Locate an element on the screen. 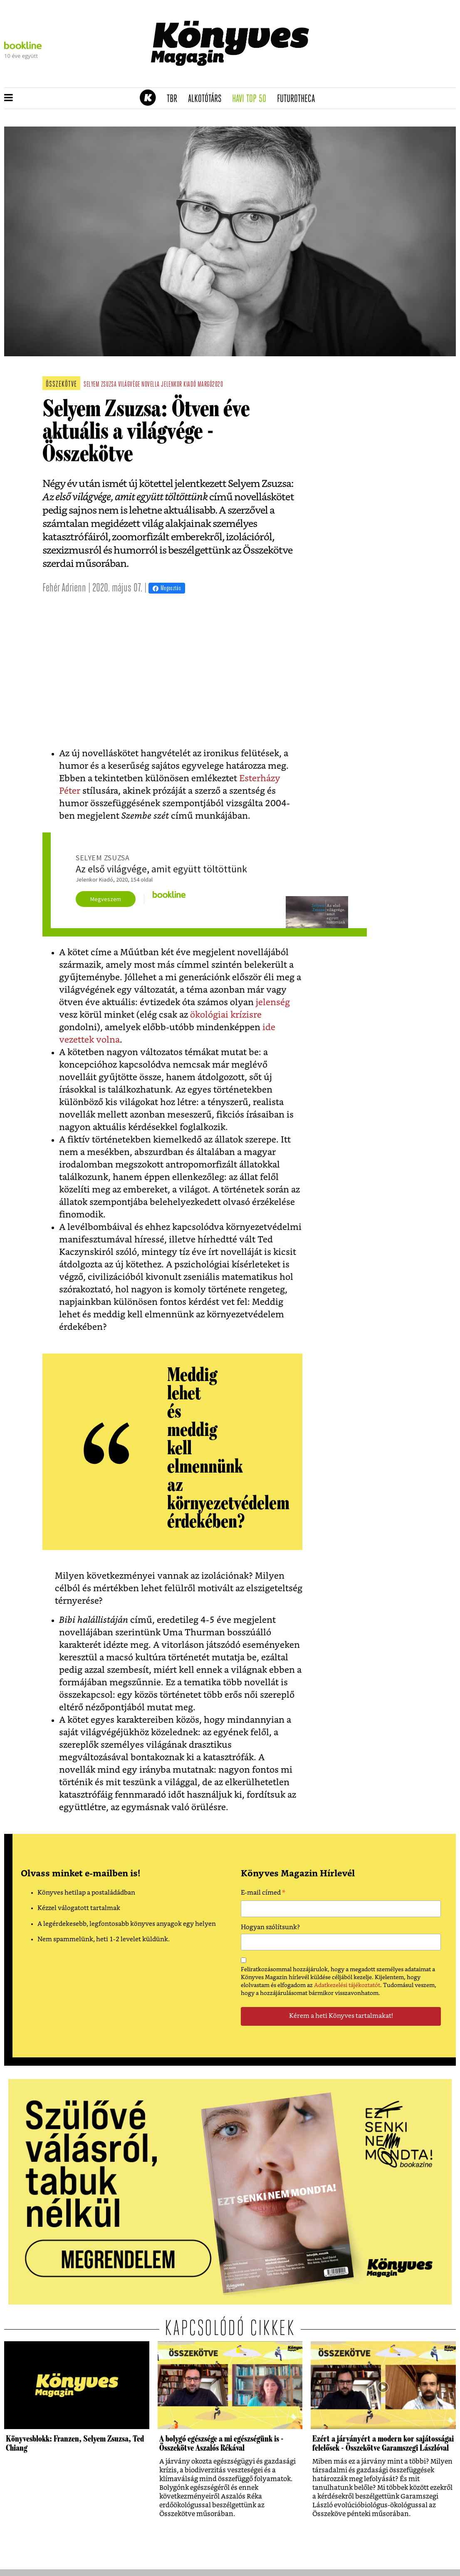  ökológiai krízisre is located at coordinates (226, 1015).